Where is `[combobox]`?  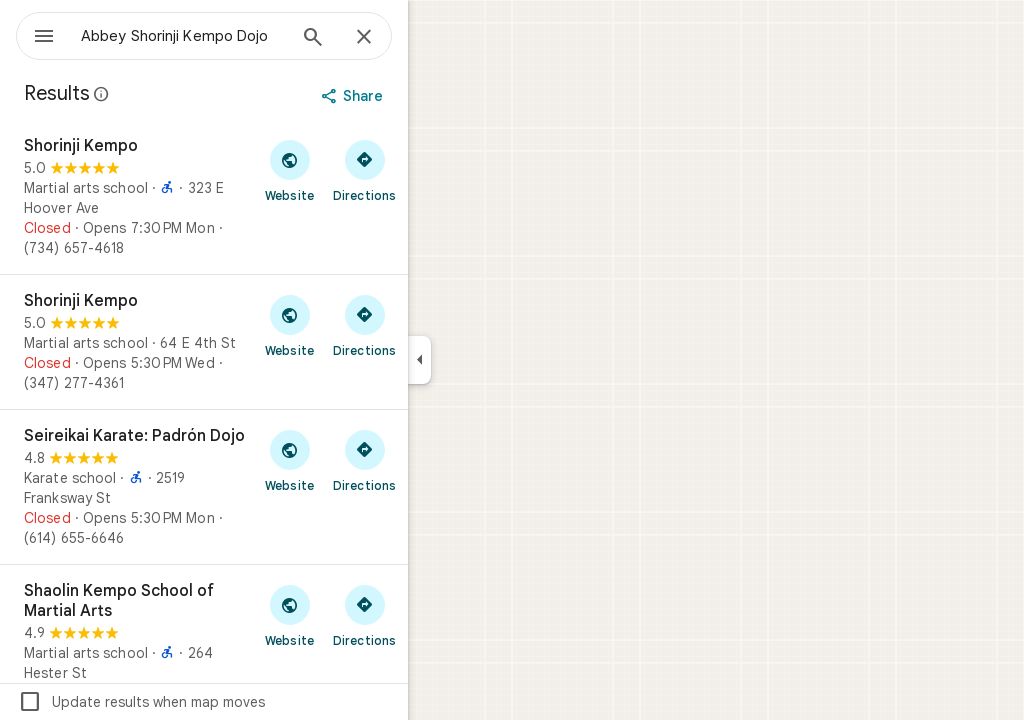
[combobox] is located at coordinates (235, 36).